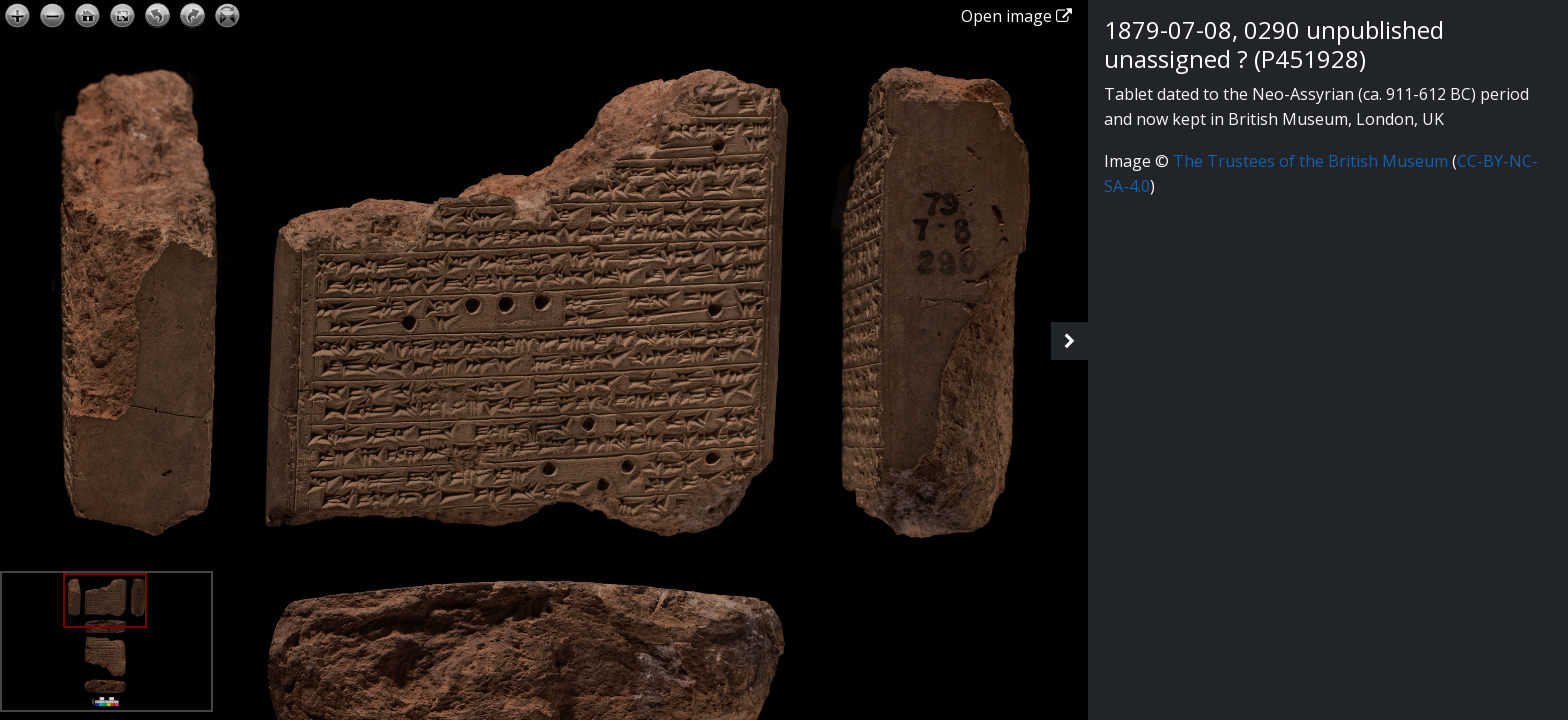  Describe the element at coordinates (1274, 44) in the screenshot. I see `1879-07-08, 0290 unpublished unassigned ? (P451928)` at that location.